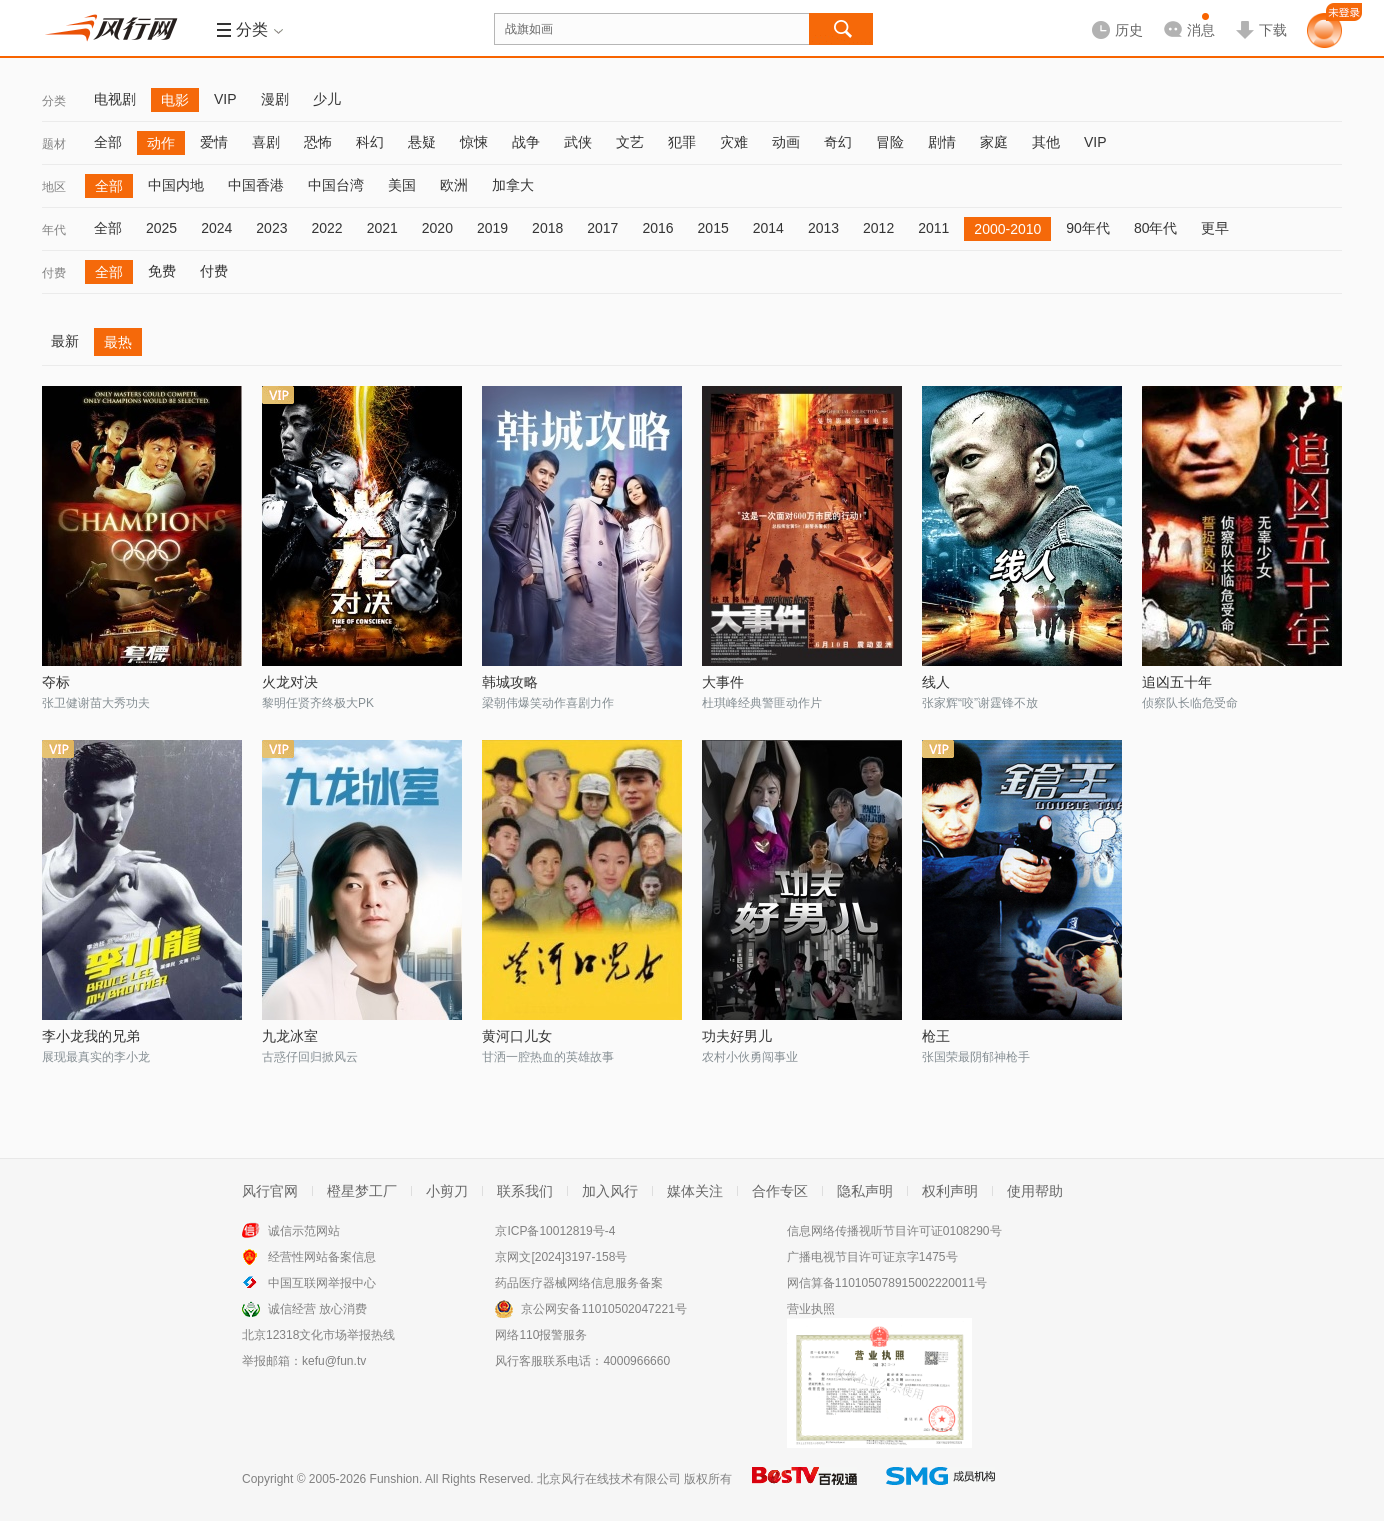 This screenshot has width=1384, height=1521. What do you see at coordinates (382, 228) in the screenshot?
I see `2021` at bounding box center [382, 228].